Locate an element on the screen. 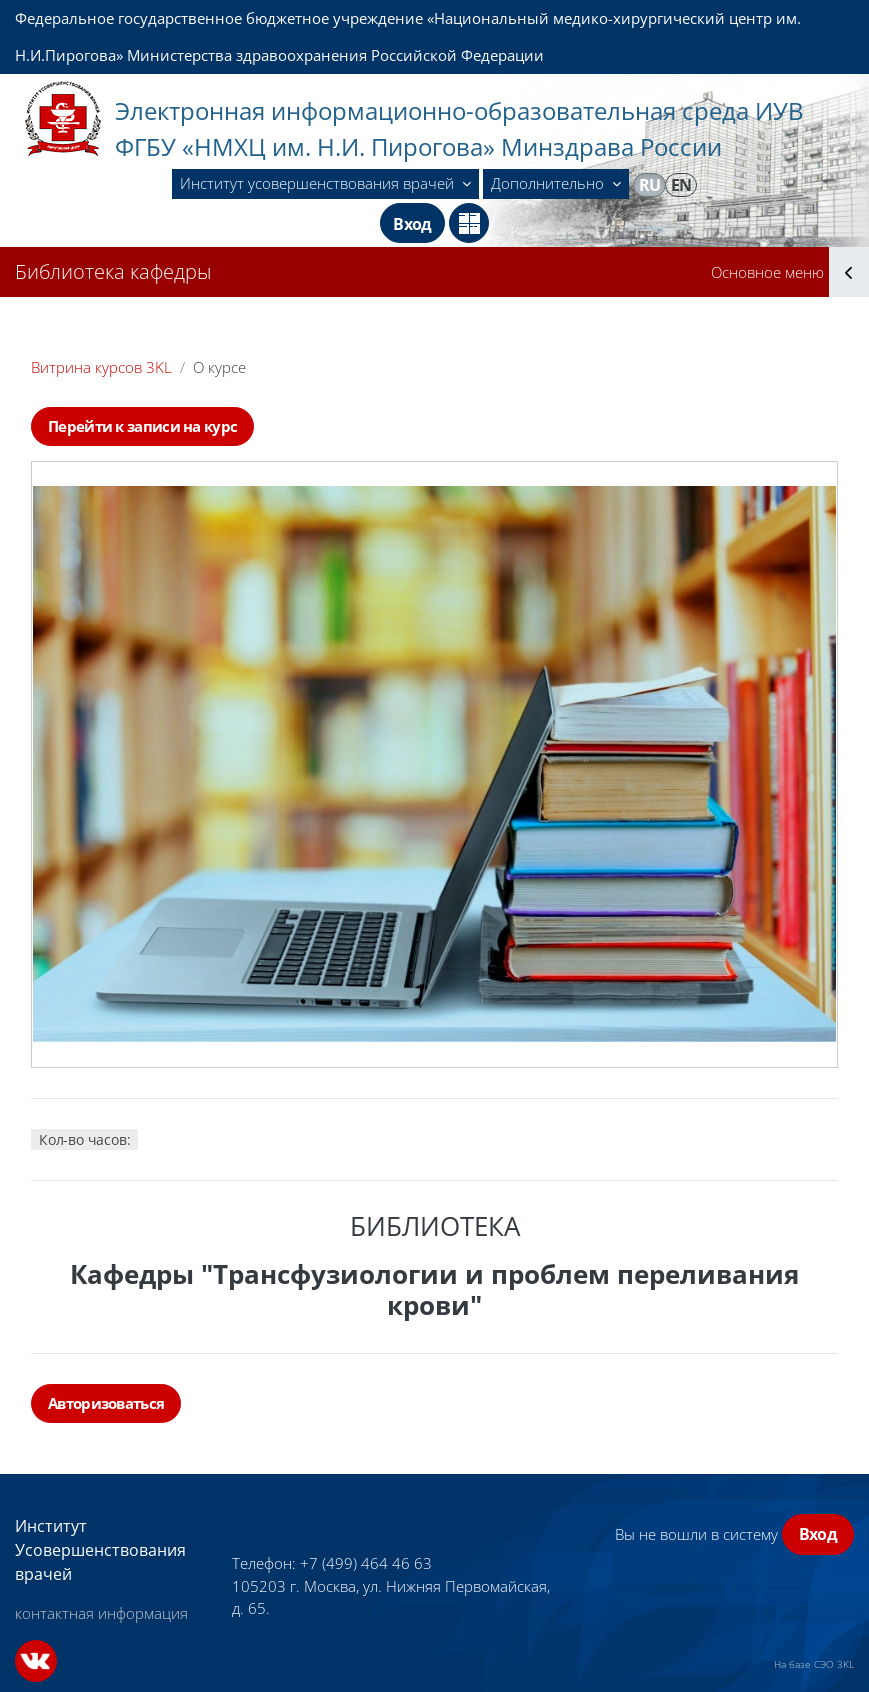 Image resolution: width=869 pixels, height=1692 pixels. контактная информация is located at coordinates (101, 1613).